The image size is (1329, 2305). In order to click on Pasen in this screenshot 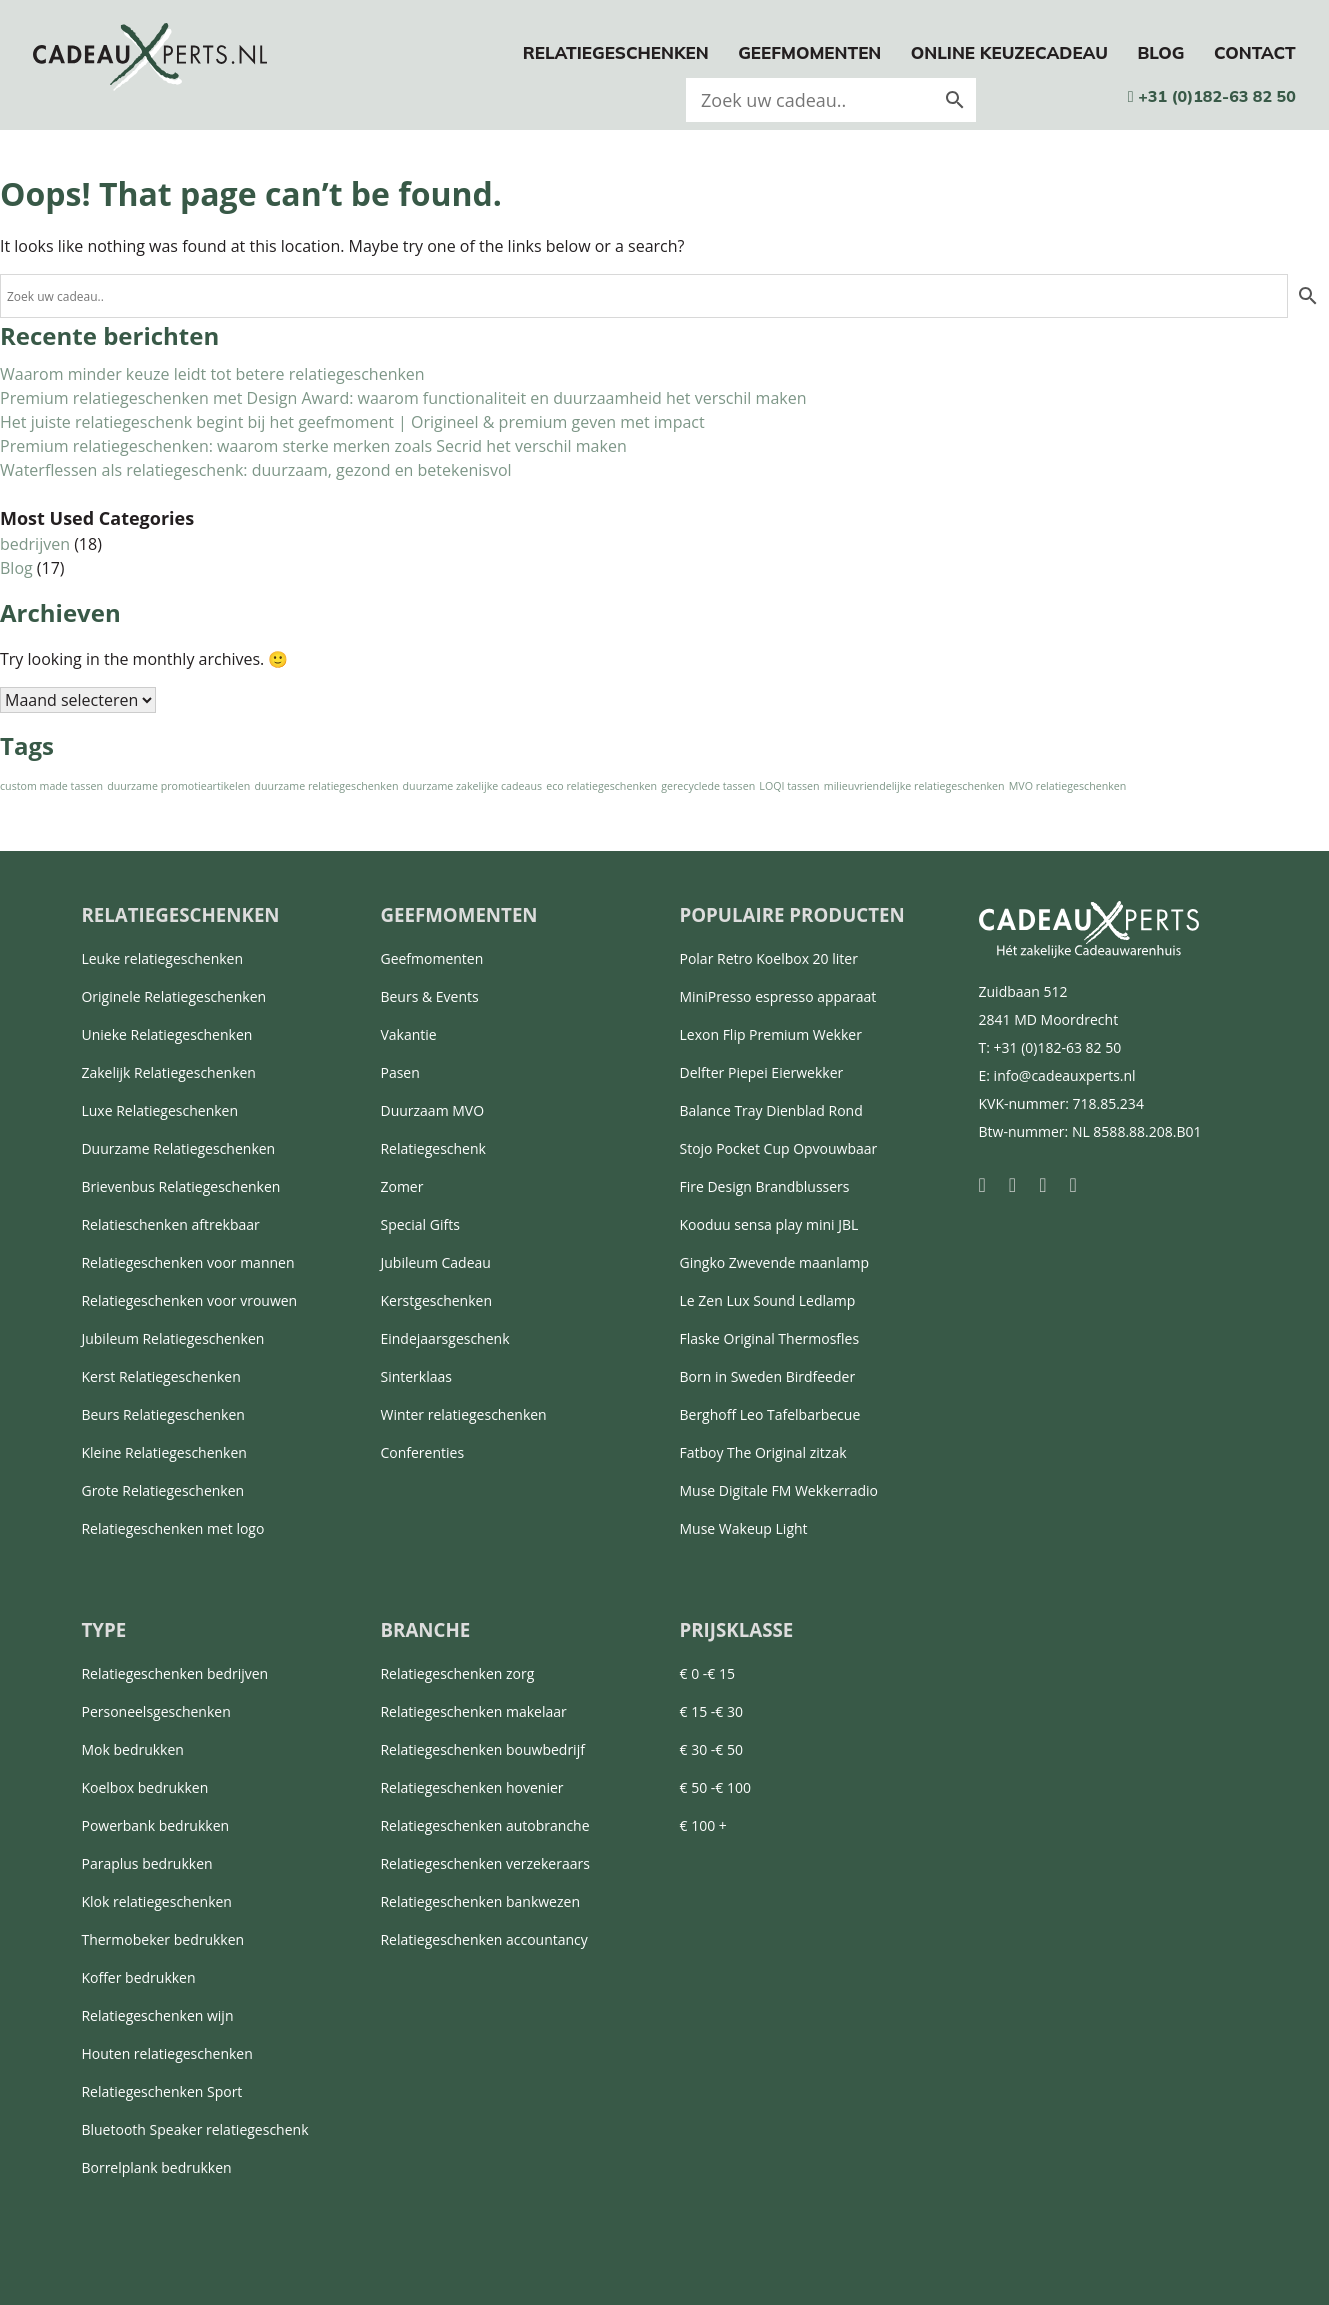, I will do `click(399, 1072)`.